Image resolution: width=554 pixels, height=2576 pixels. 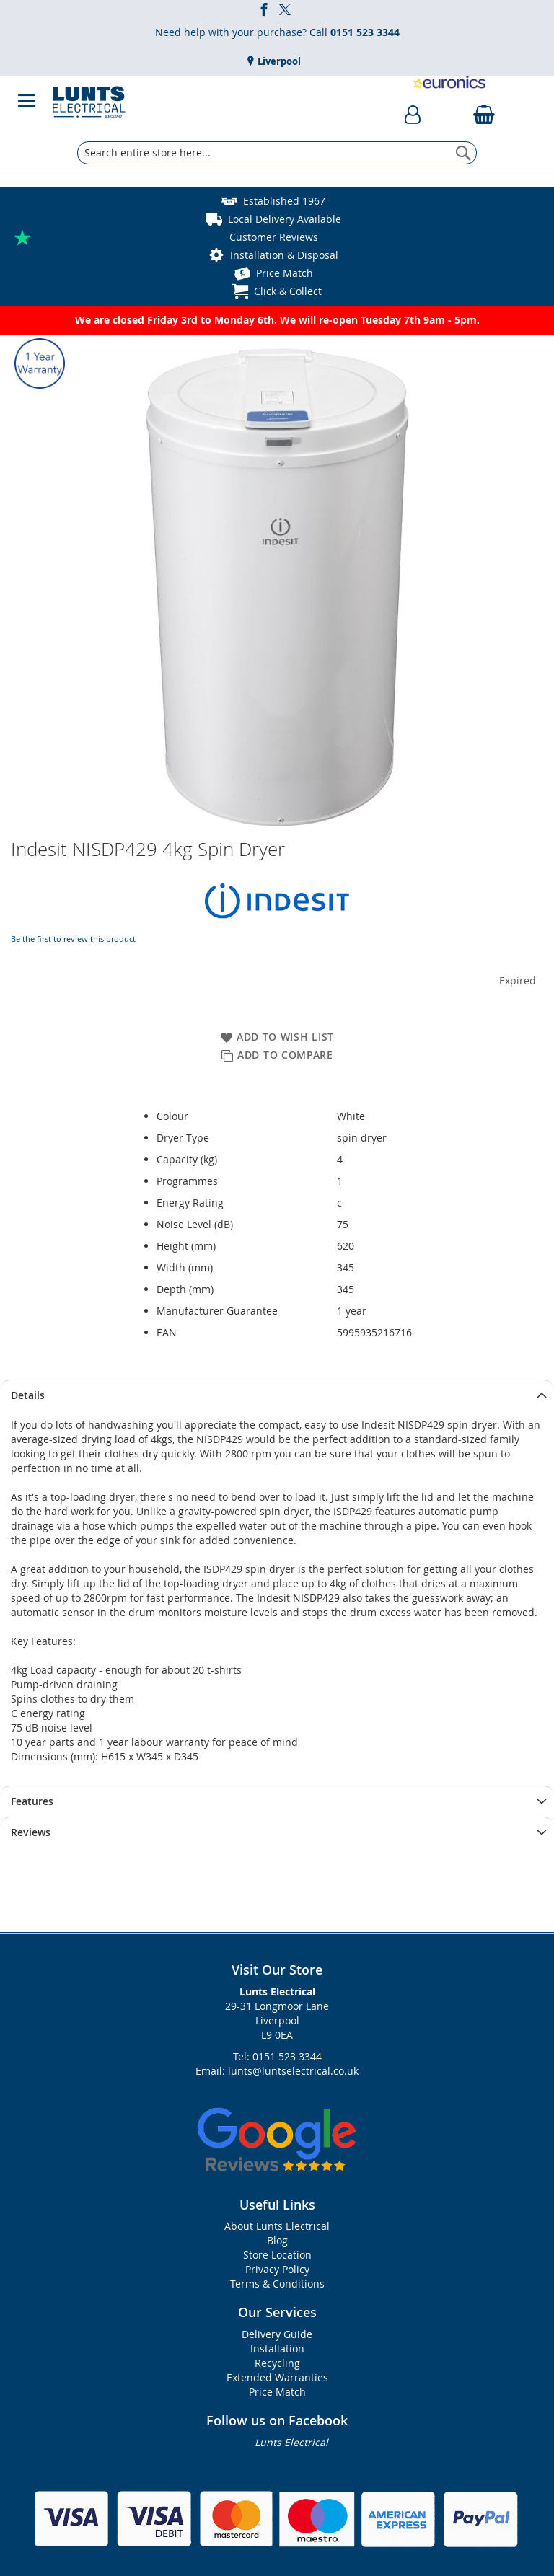 I want to click on Price Match, so click(x=284, y=273).